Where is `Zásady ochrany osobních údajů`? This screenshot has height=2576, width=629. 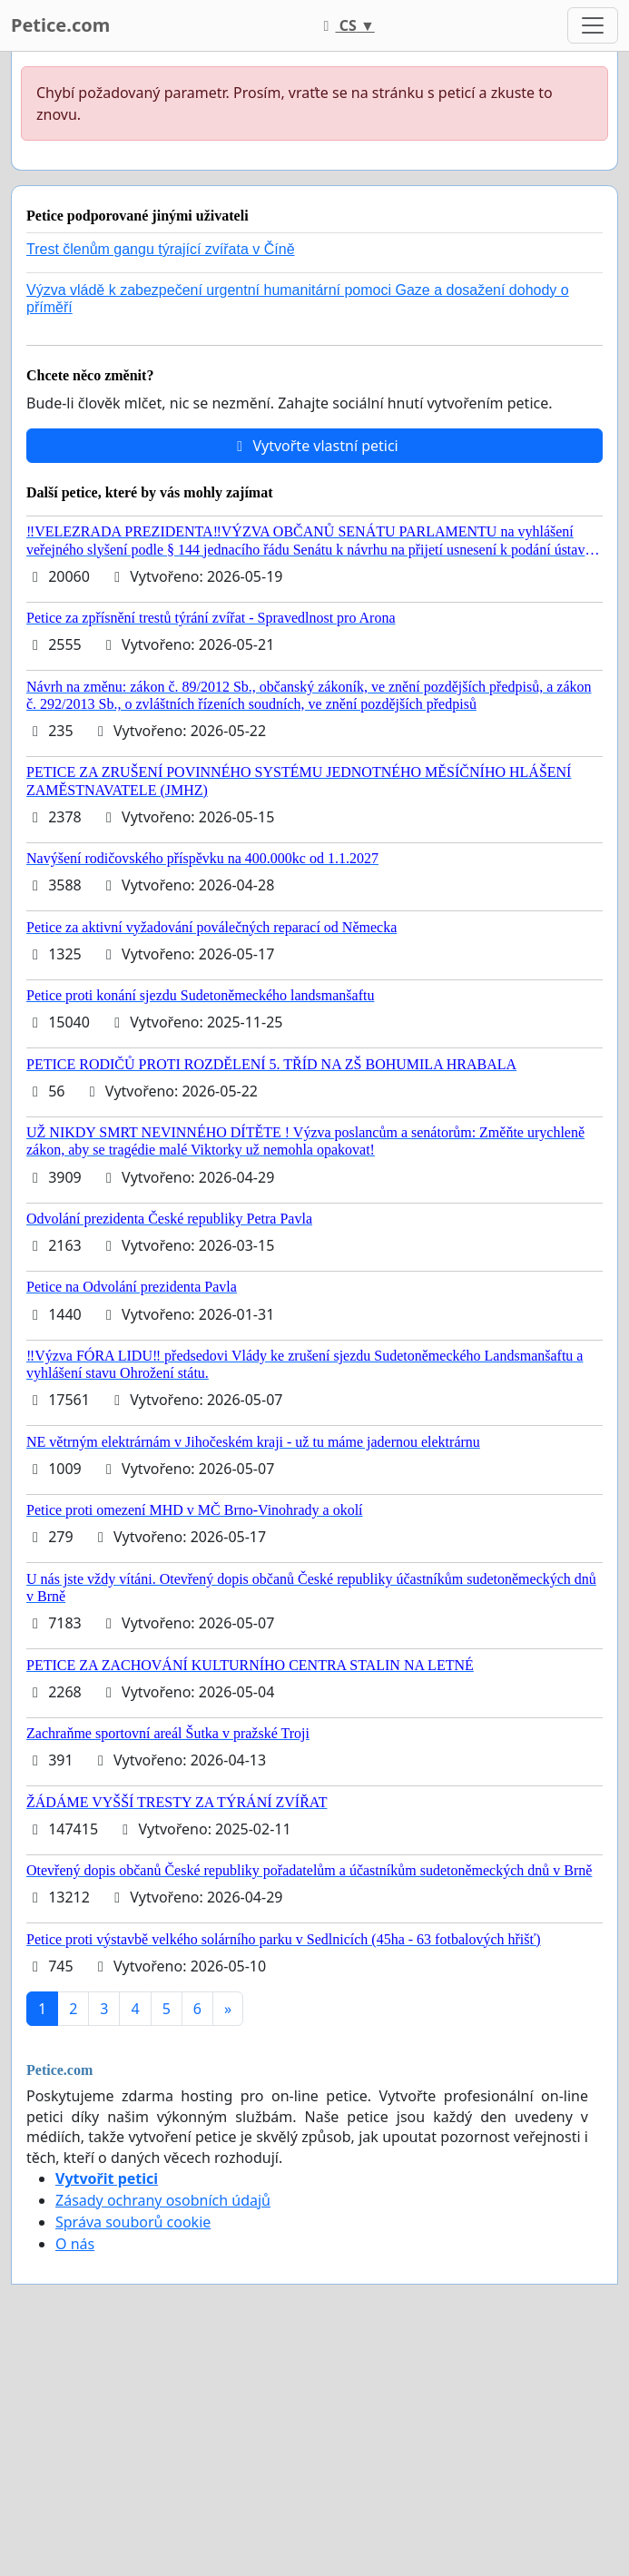
Zásady ochrany osobních údajů is located at coordinates (162, 2200).